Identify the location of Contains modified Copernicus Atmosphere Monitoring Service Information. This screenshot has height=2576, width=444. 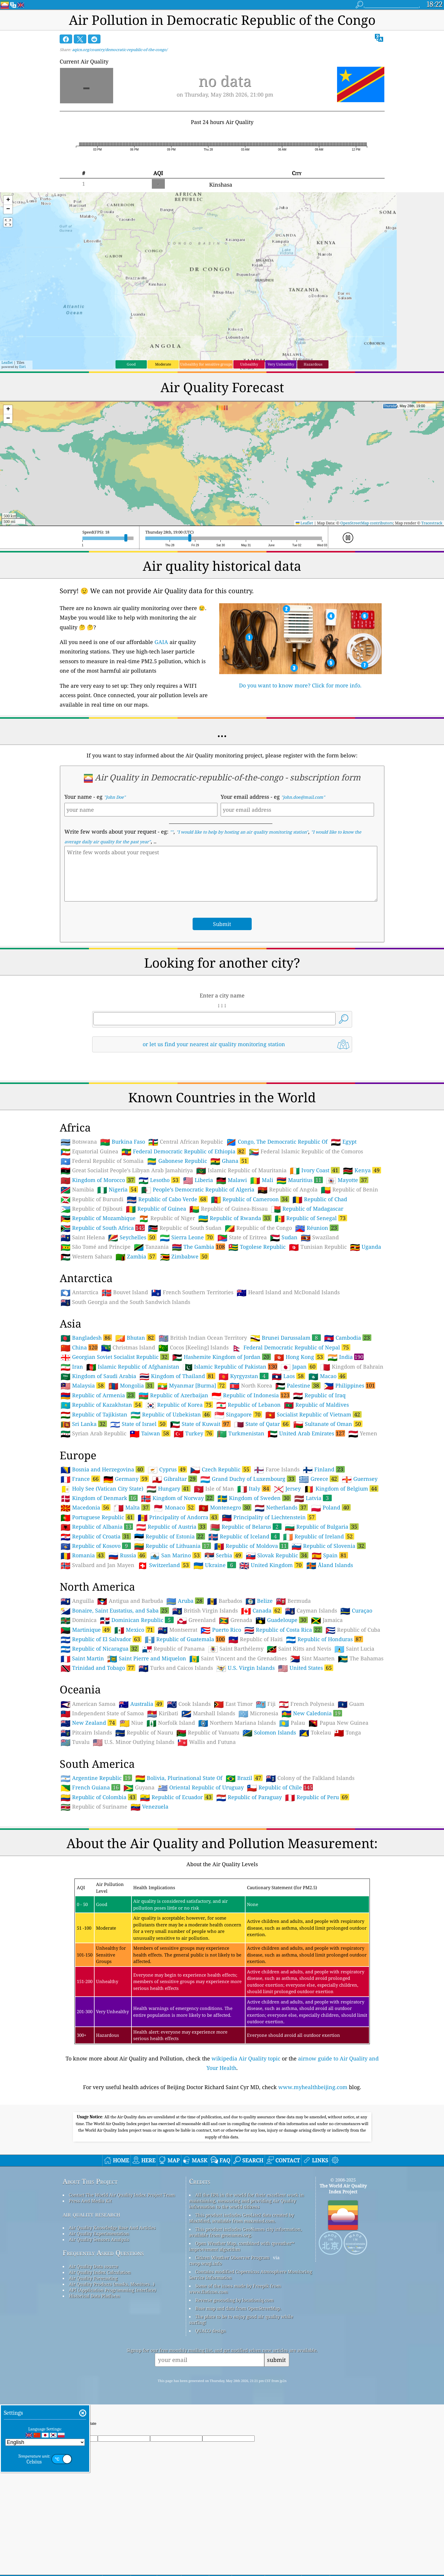
(250, 2274).